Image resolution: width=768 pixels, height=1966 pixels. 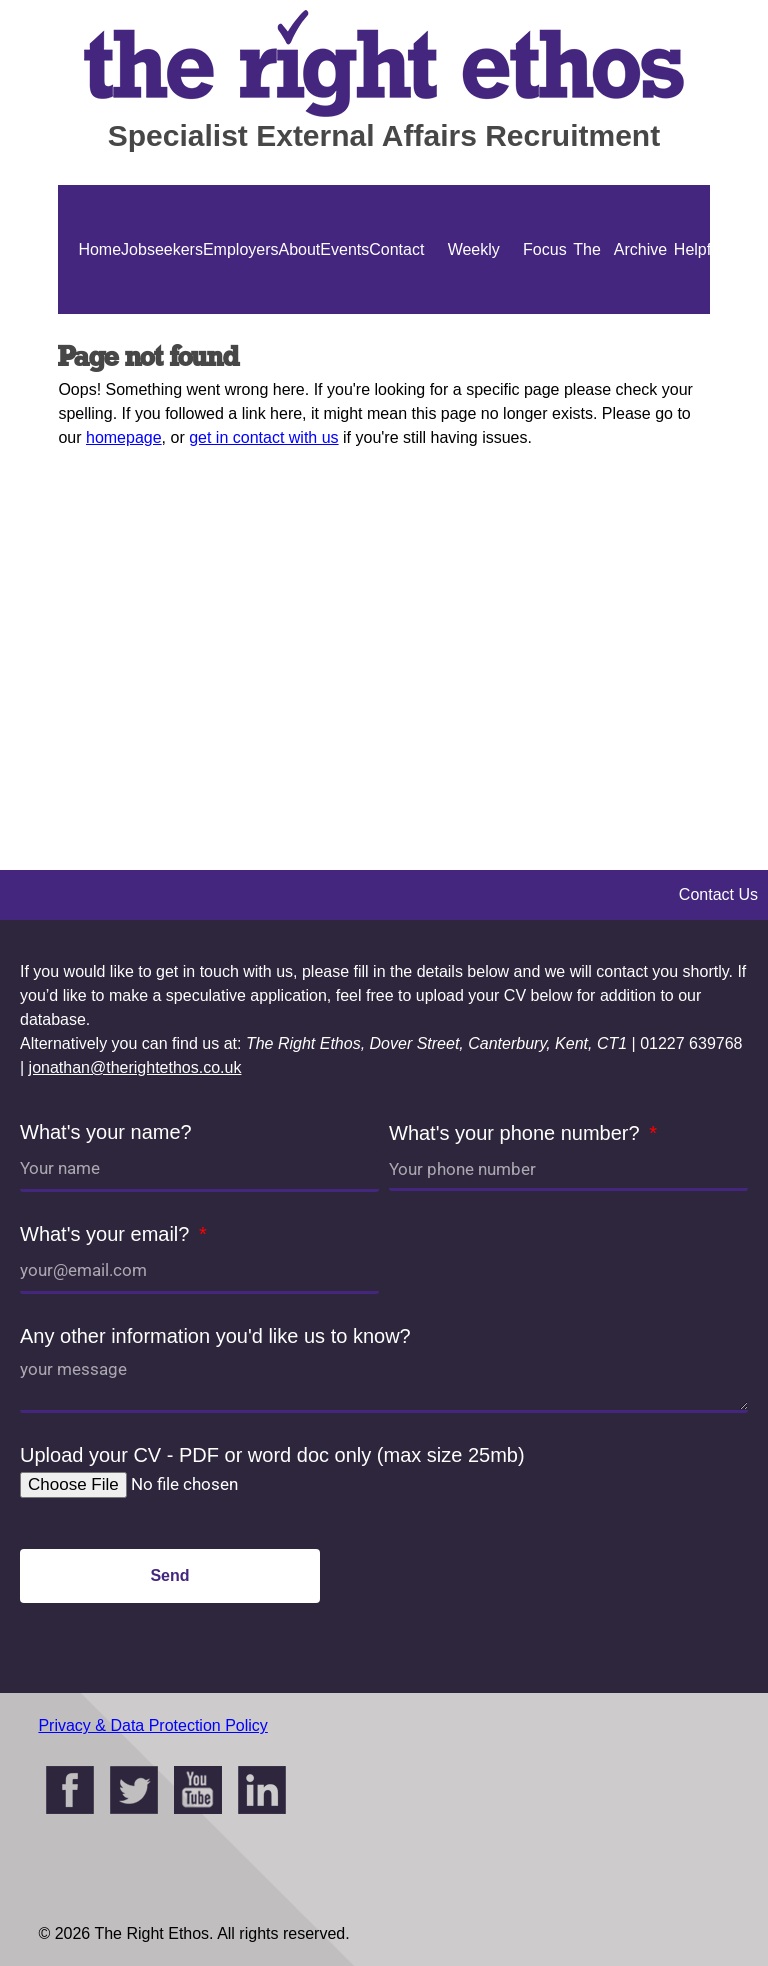 What do you see at coordinates (698, 314) in the screenshot?
I see `Helpful Guides` at bounding box center [698, 314].